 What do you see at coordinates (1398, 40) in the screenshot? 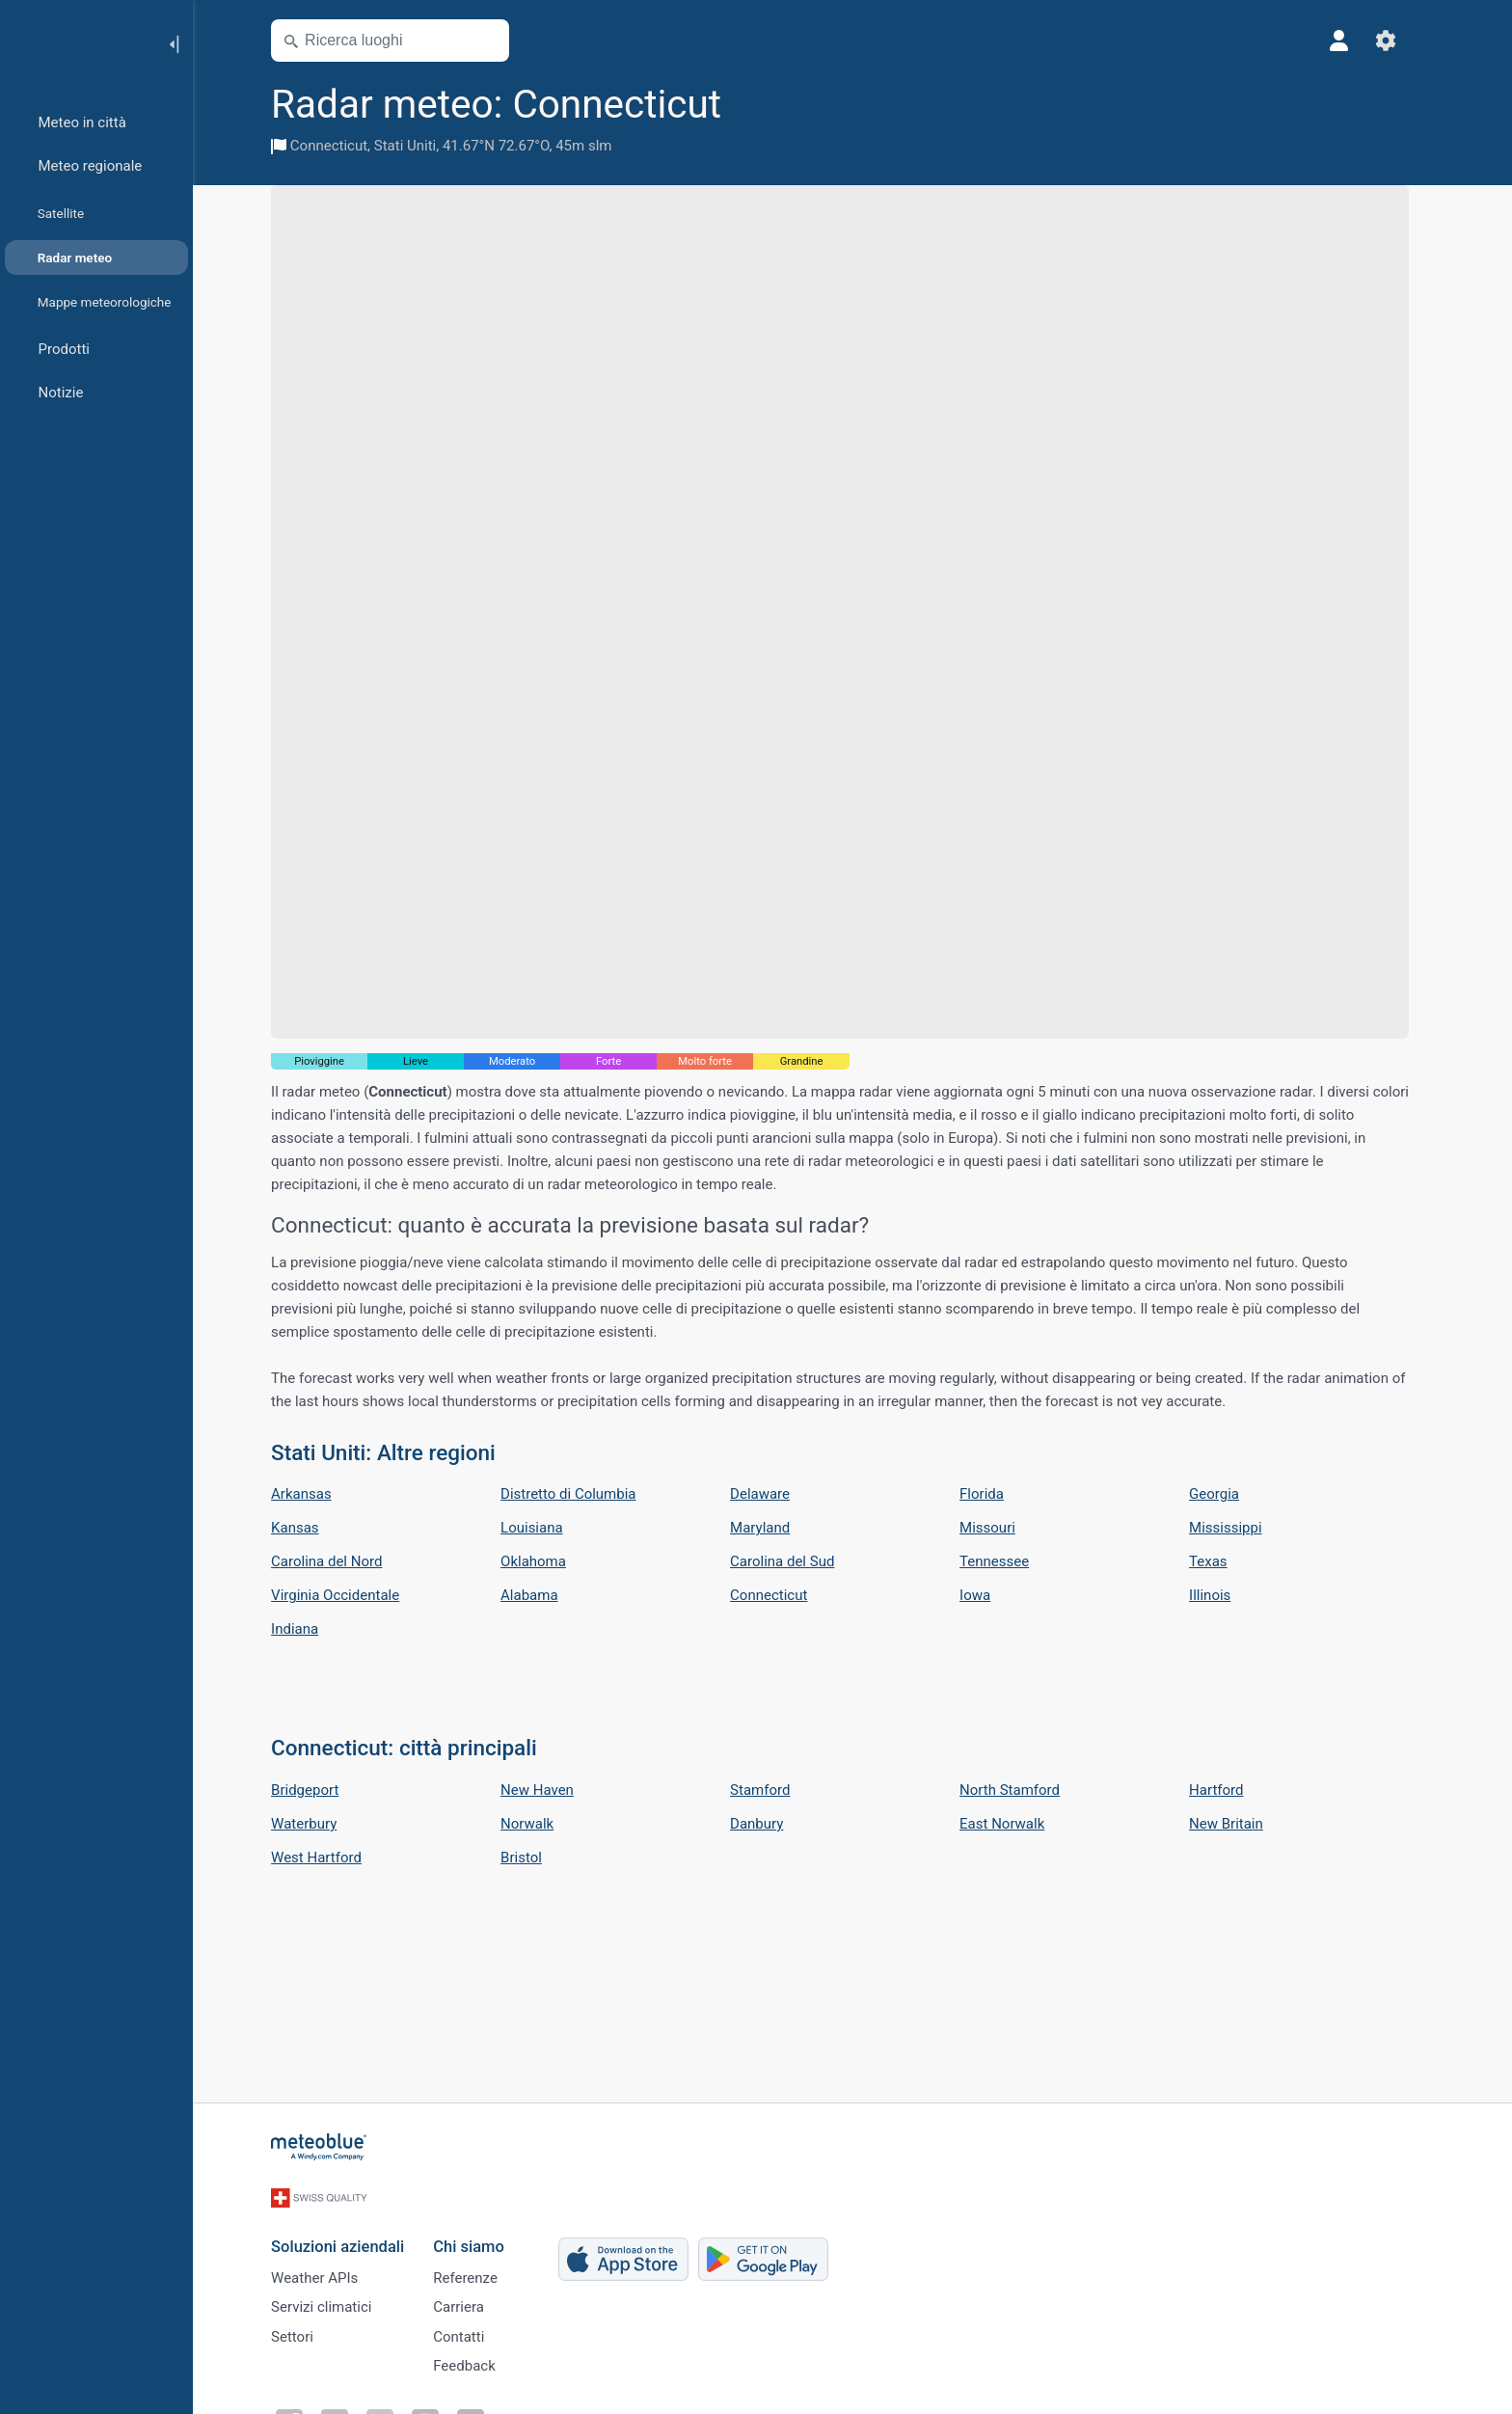
I see `[Impostazioni]` at bounding box center [1398, 40].